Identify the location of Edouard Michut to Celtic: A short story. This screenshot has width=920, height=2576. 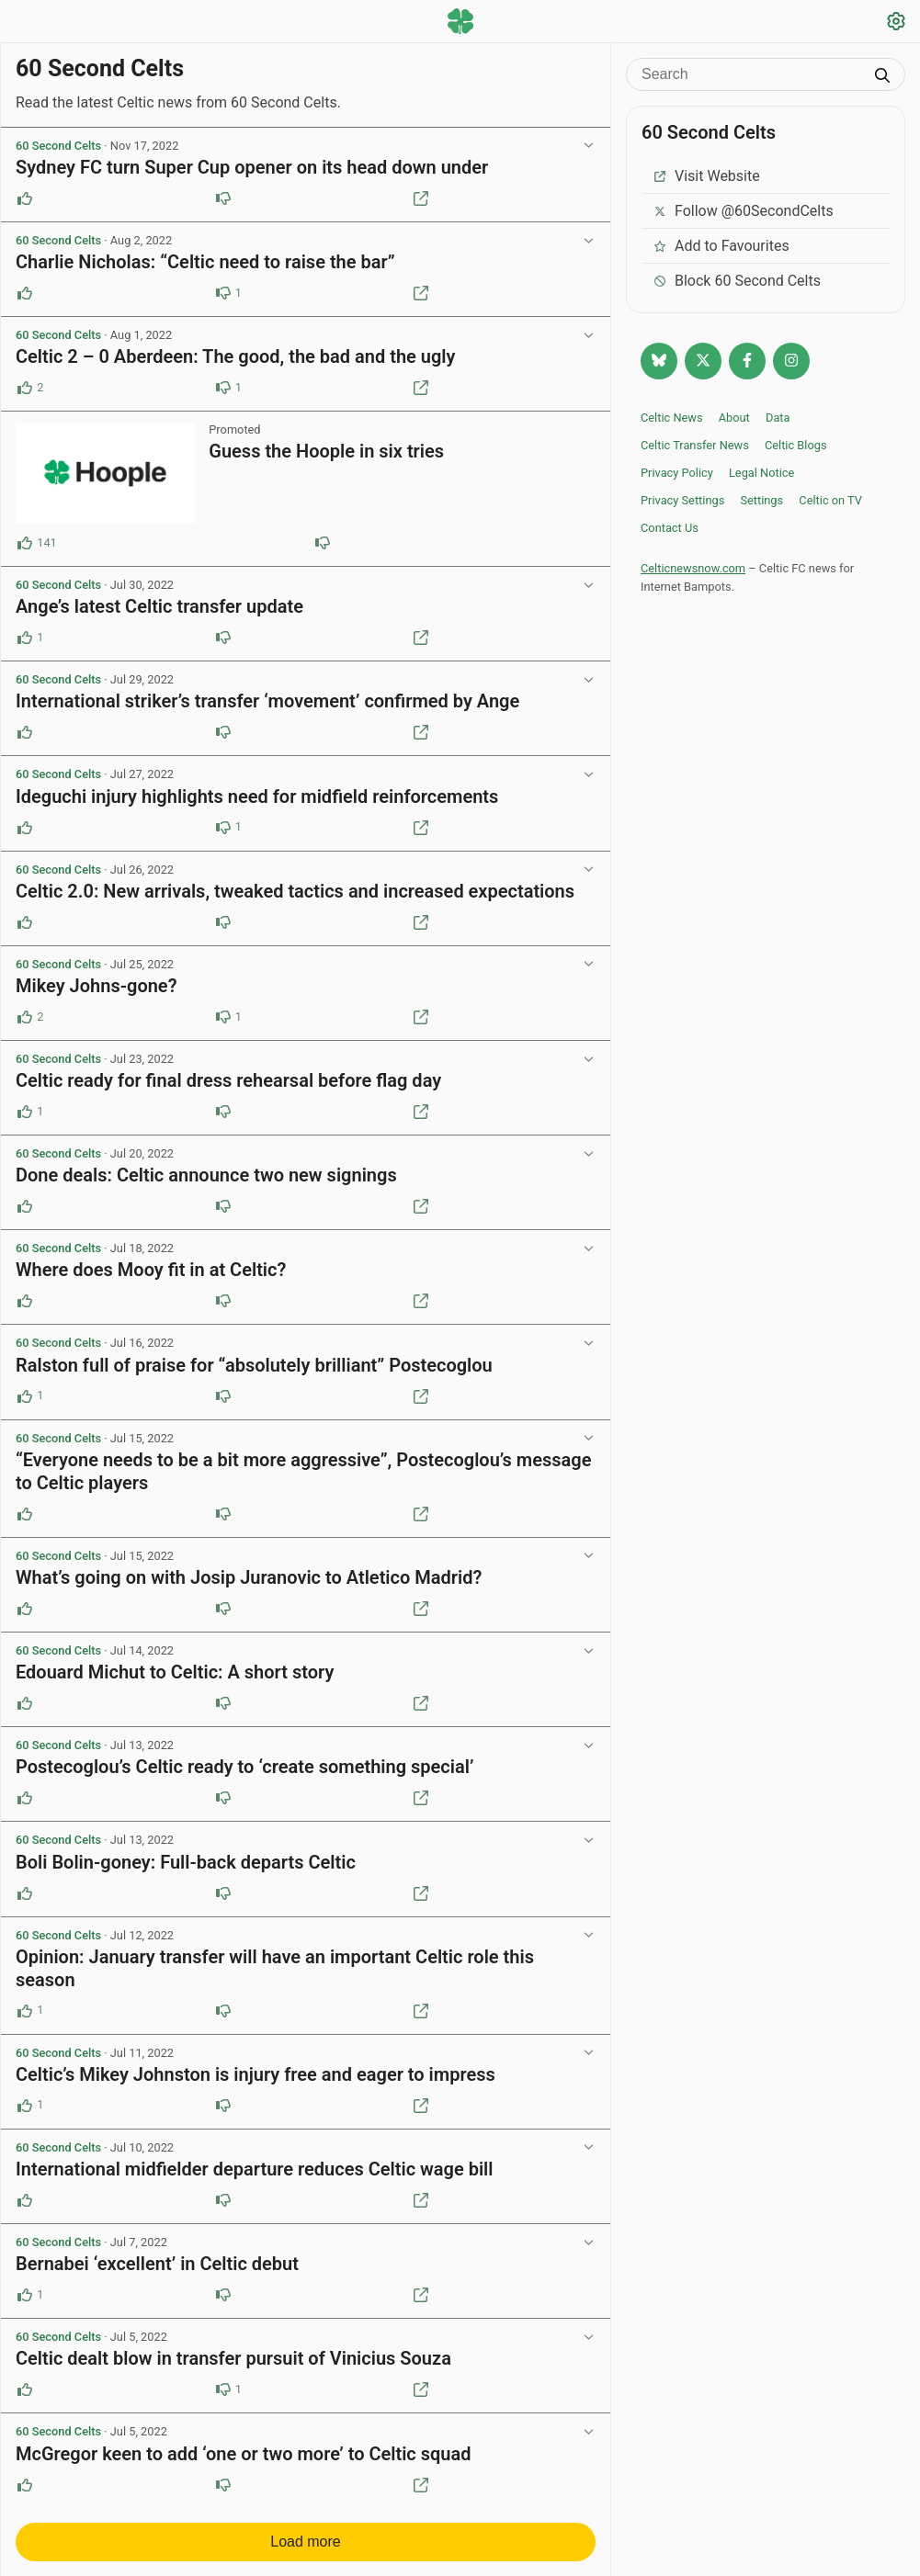
(175, 1672).